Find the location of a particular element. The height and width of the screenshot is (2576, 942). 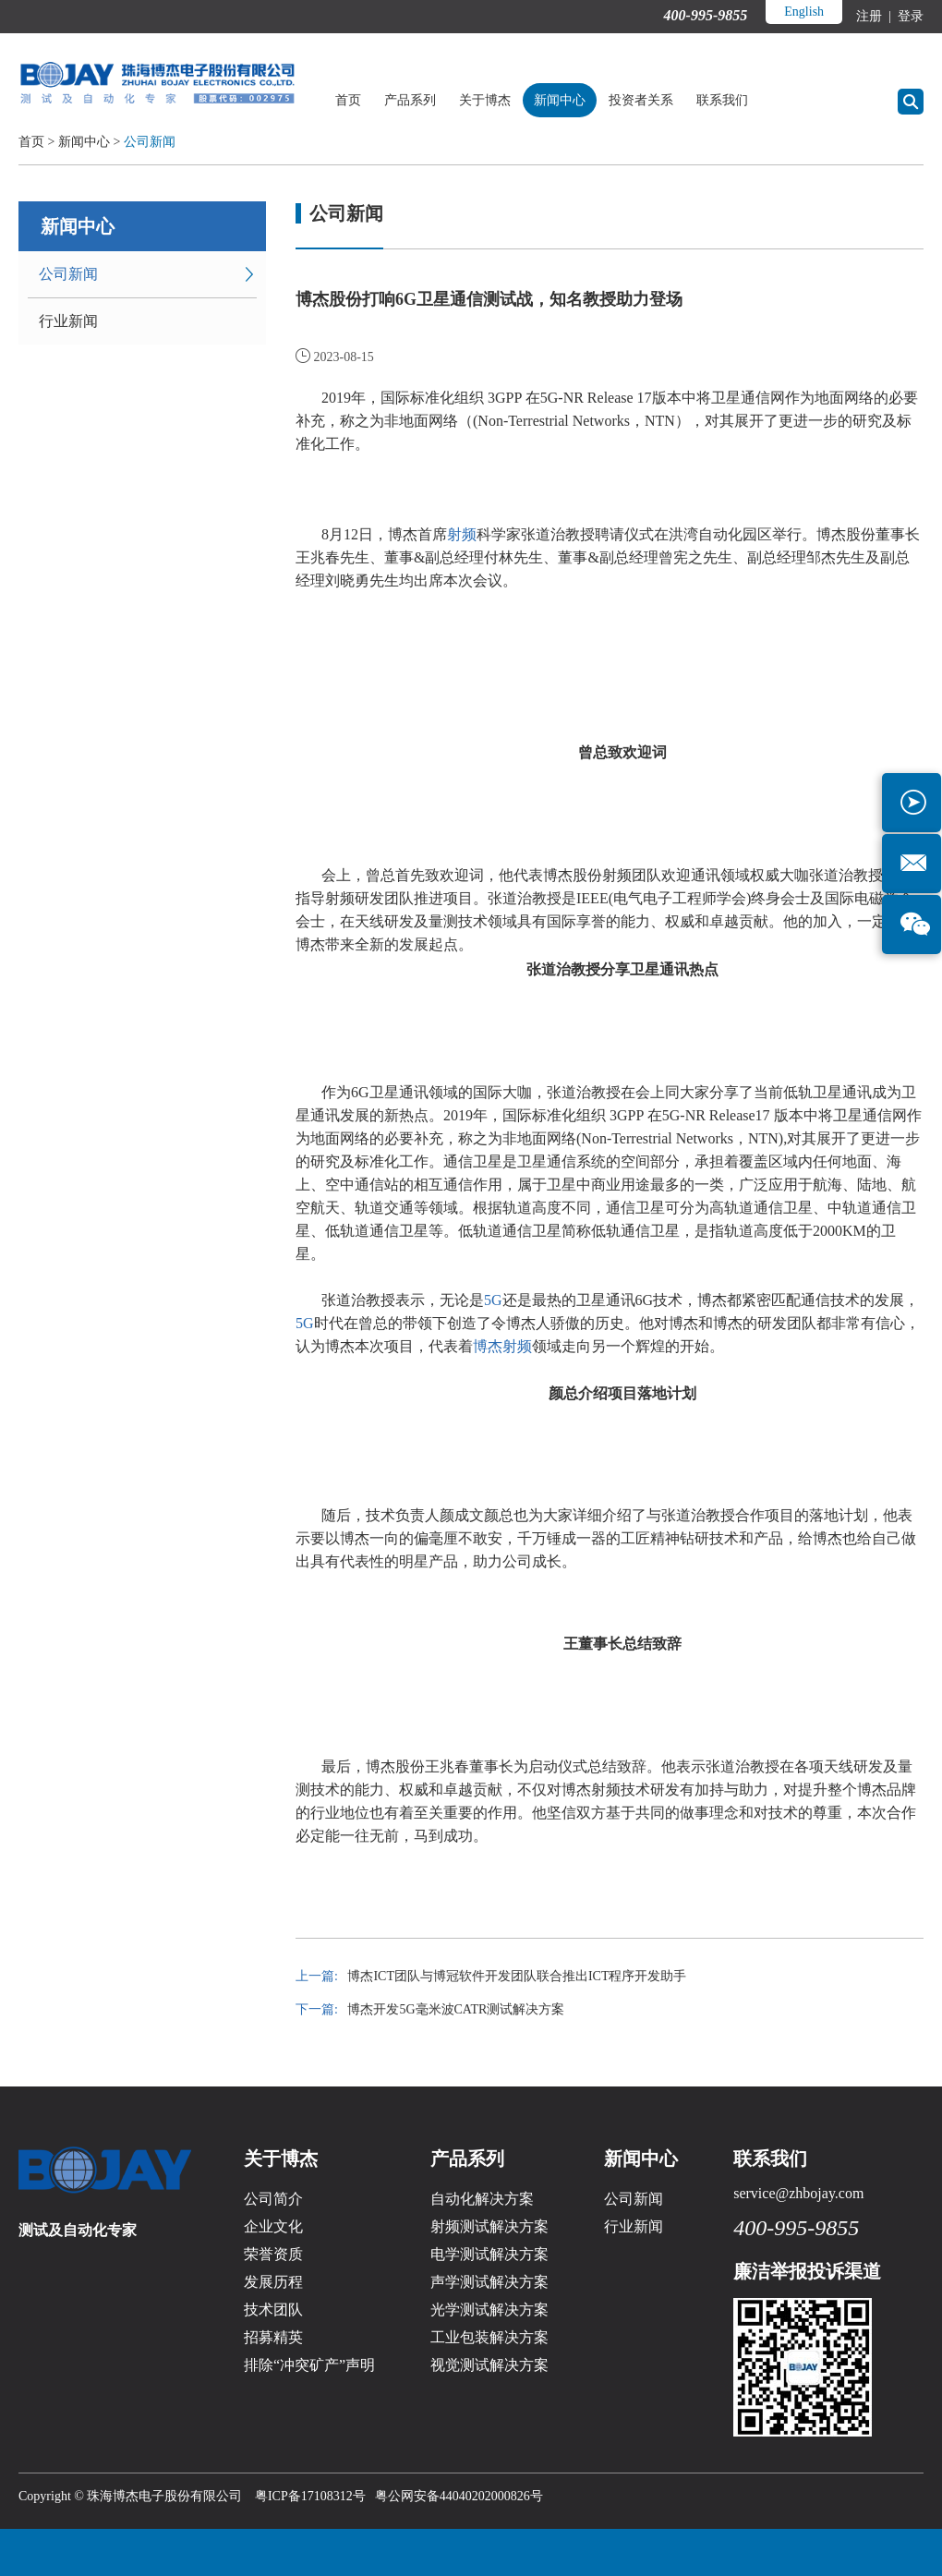

English is located at coordinates (804, 11).